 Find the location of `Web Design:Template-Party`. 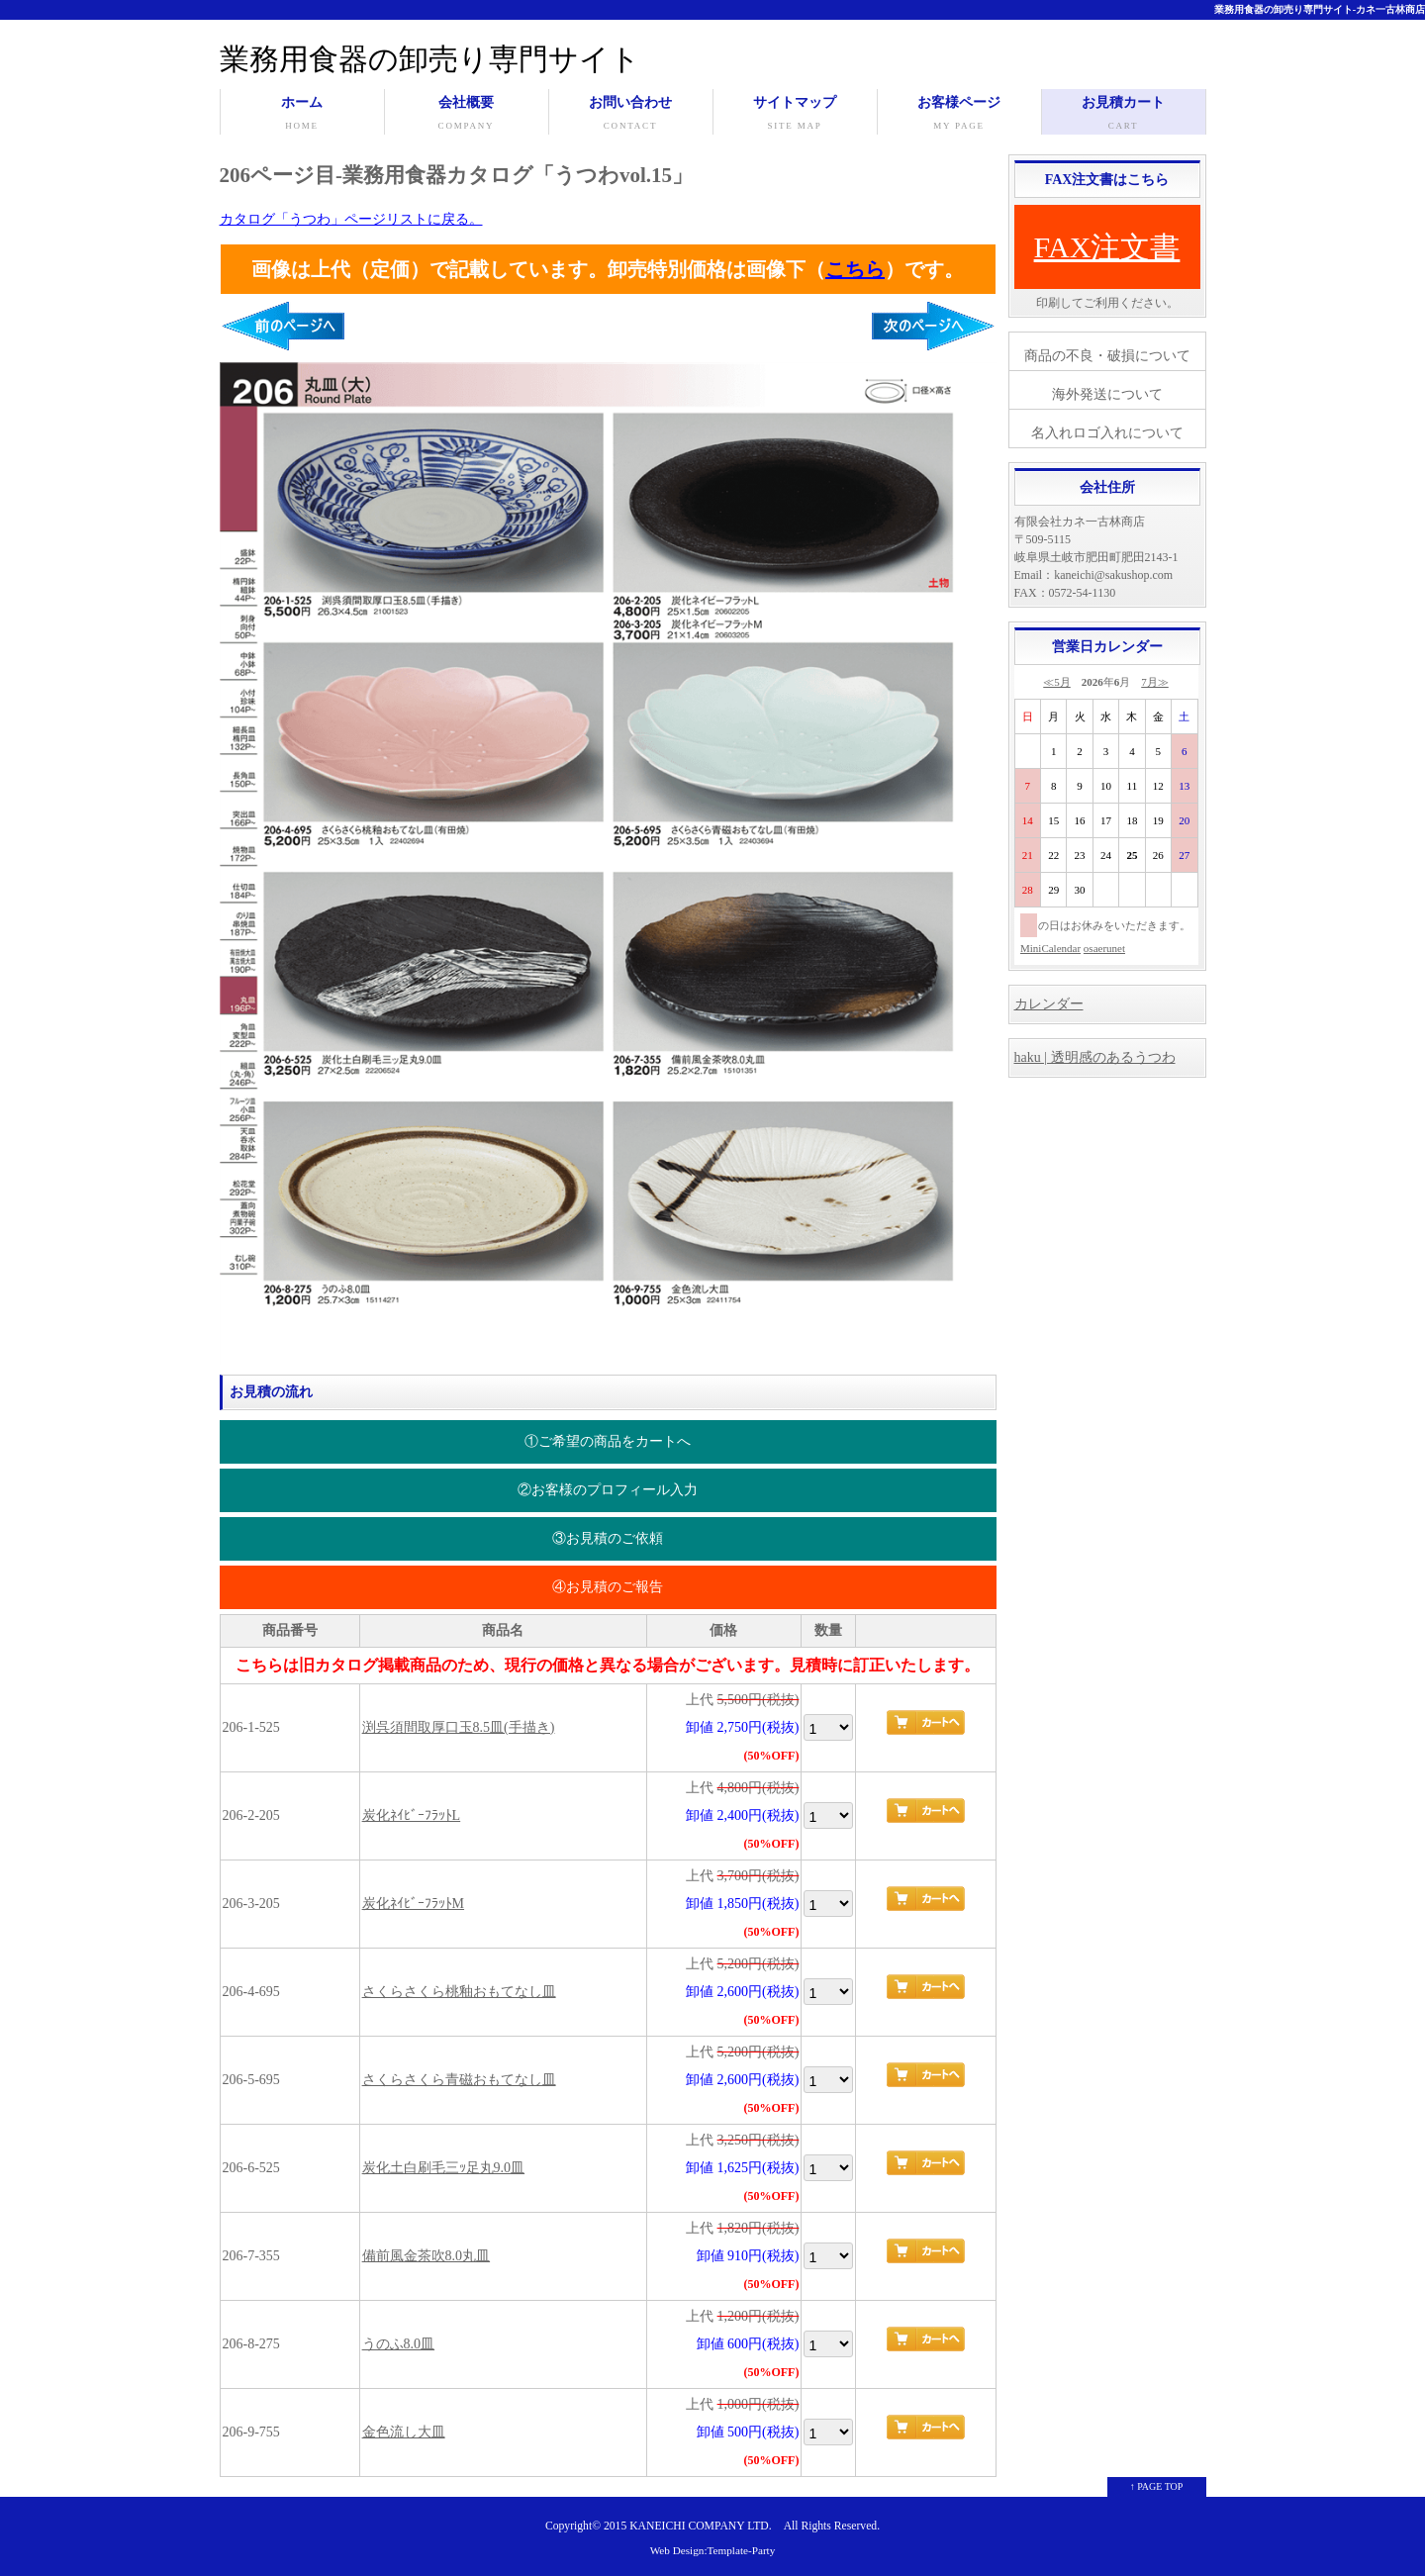

Web Design:Template-Party is located at coordinates (713, 2550).